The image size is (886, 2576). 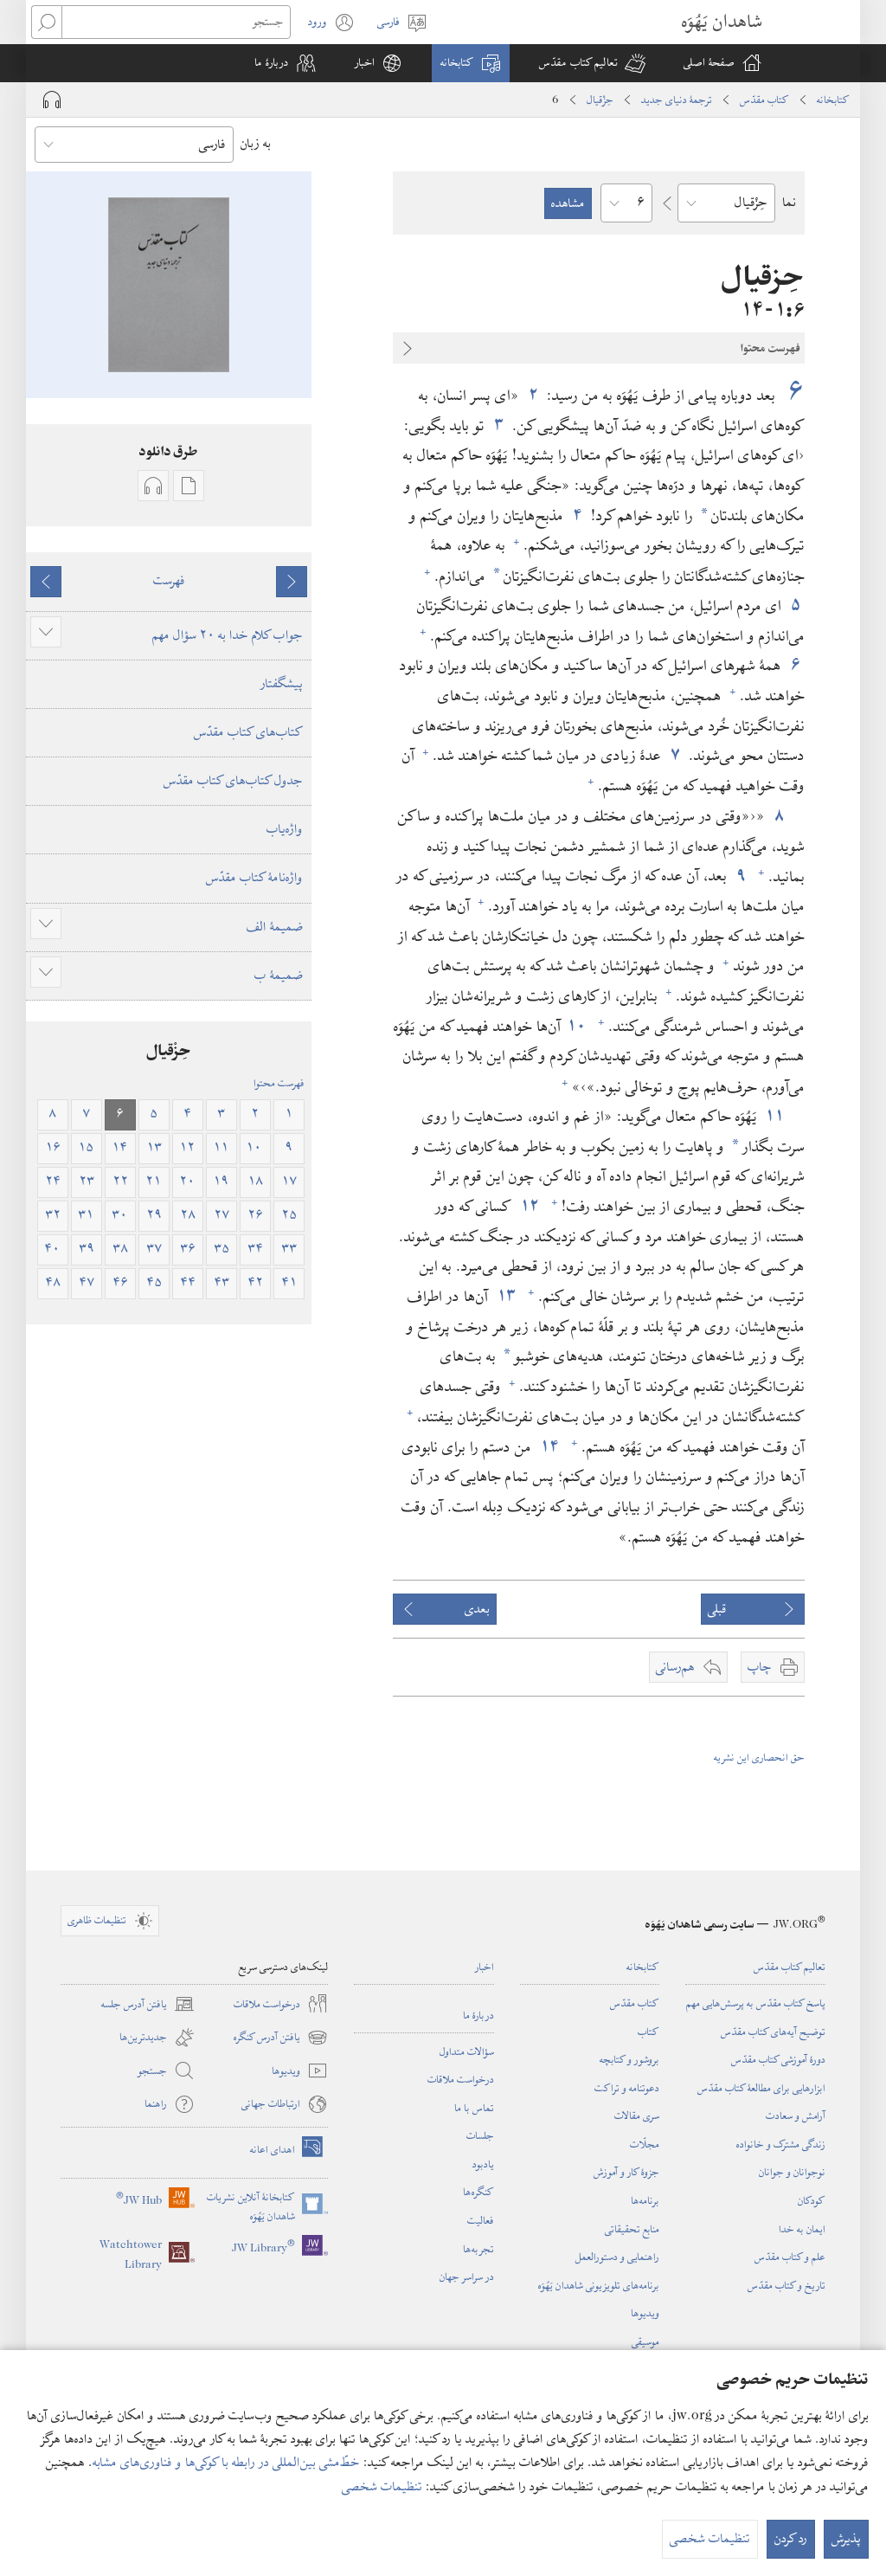 What do you see at coordinates (169, 580) in the screenshot?
I see `فهرست` at bounding box center [169, 580].